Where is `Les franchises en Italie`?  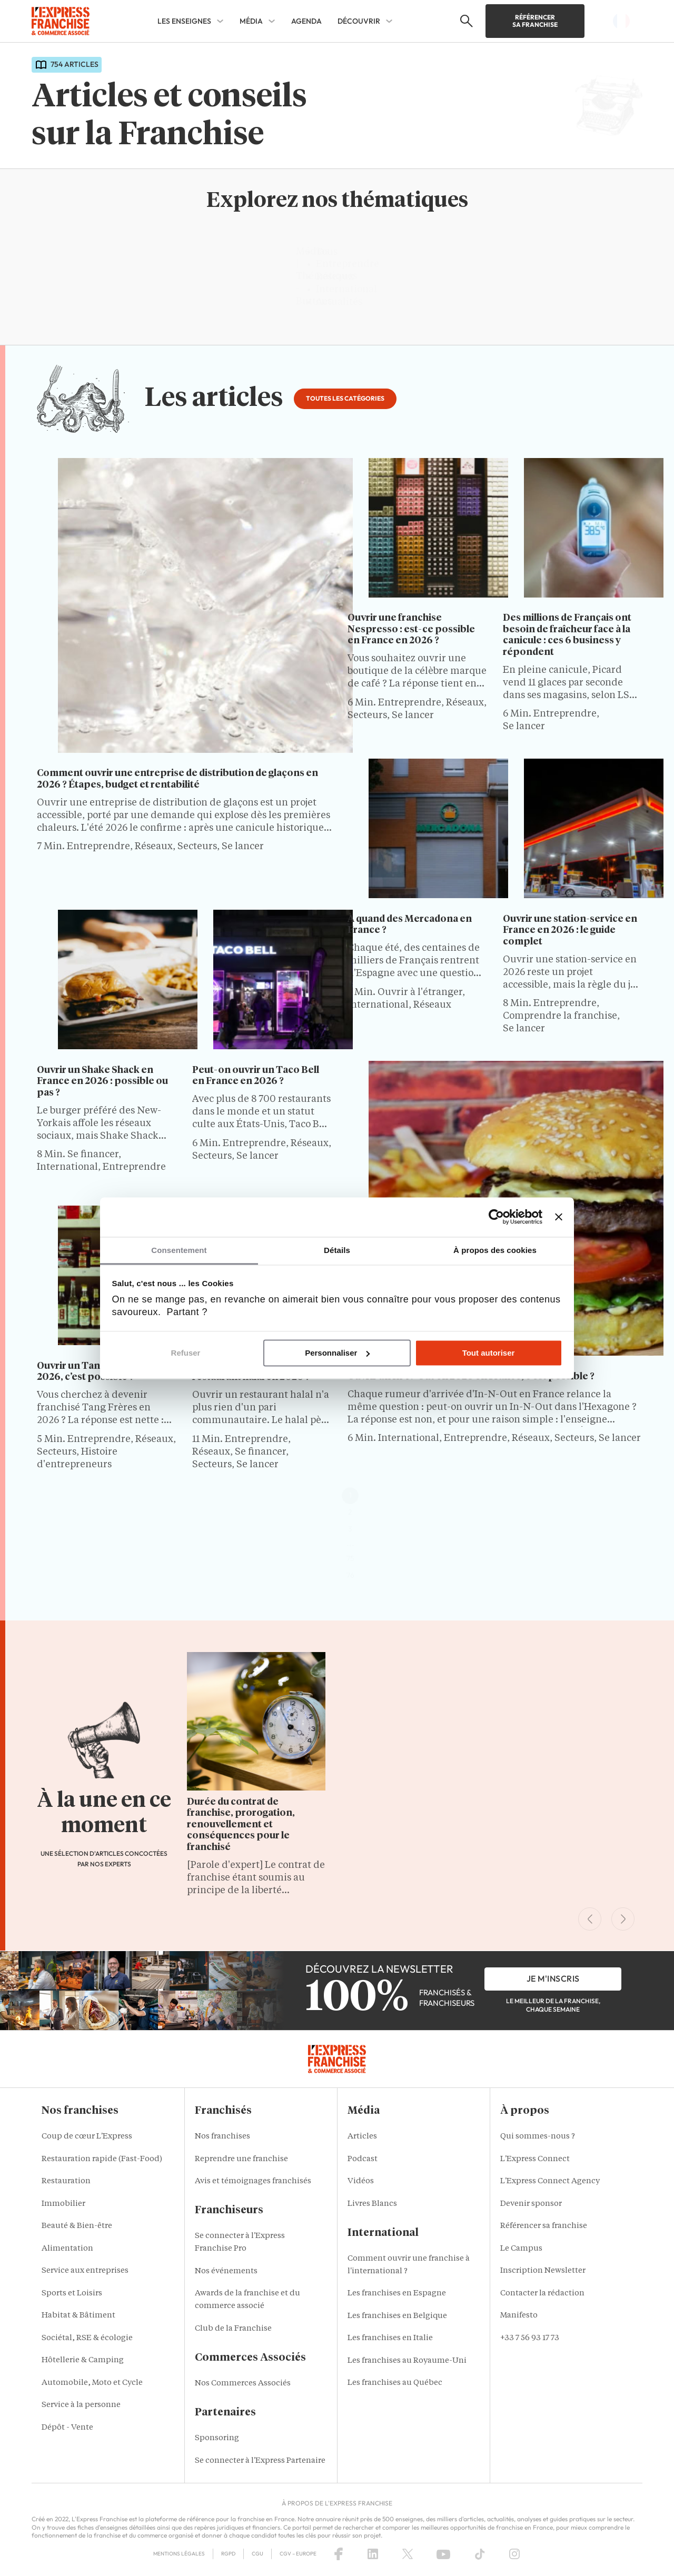 Les franchises en Italie is located at coordinates (390, 2338).